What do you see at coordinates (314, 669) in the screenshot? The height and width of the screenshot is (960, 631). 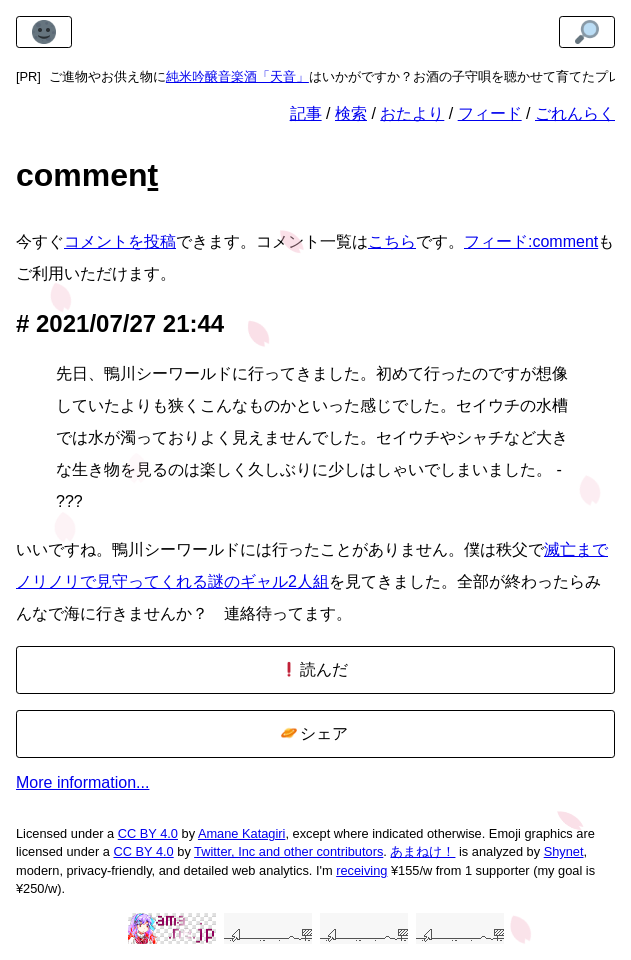 I see `読んだ` at bounding box center [314, 669].